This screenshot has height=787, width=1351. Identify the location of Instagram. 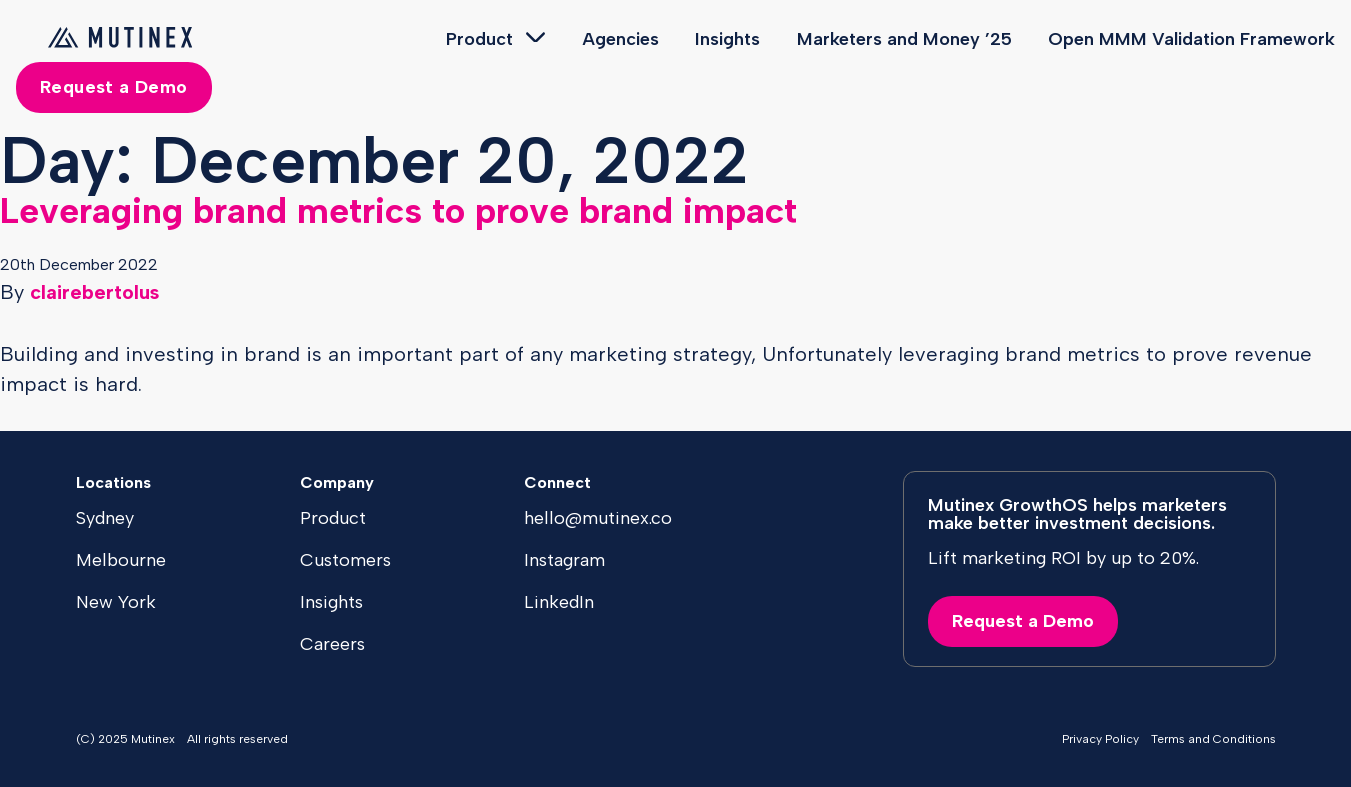
(564, 560).